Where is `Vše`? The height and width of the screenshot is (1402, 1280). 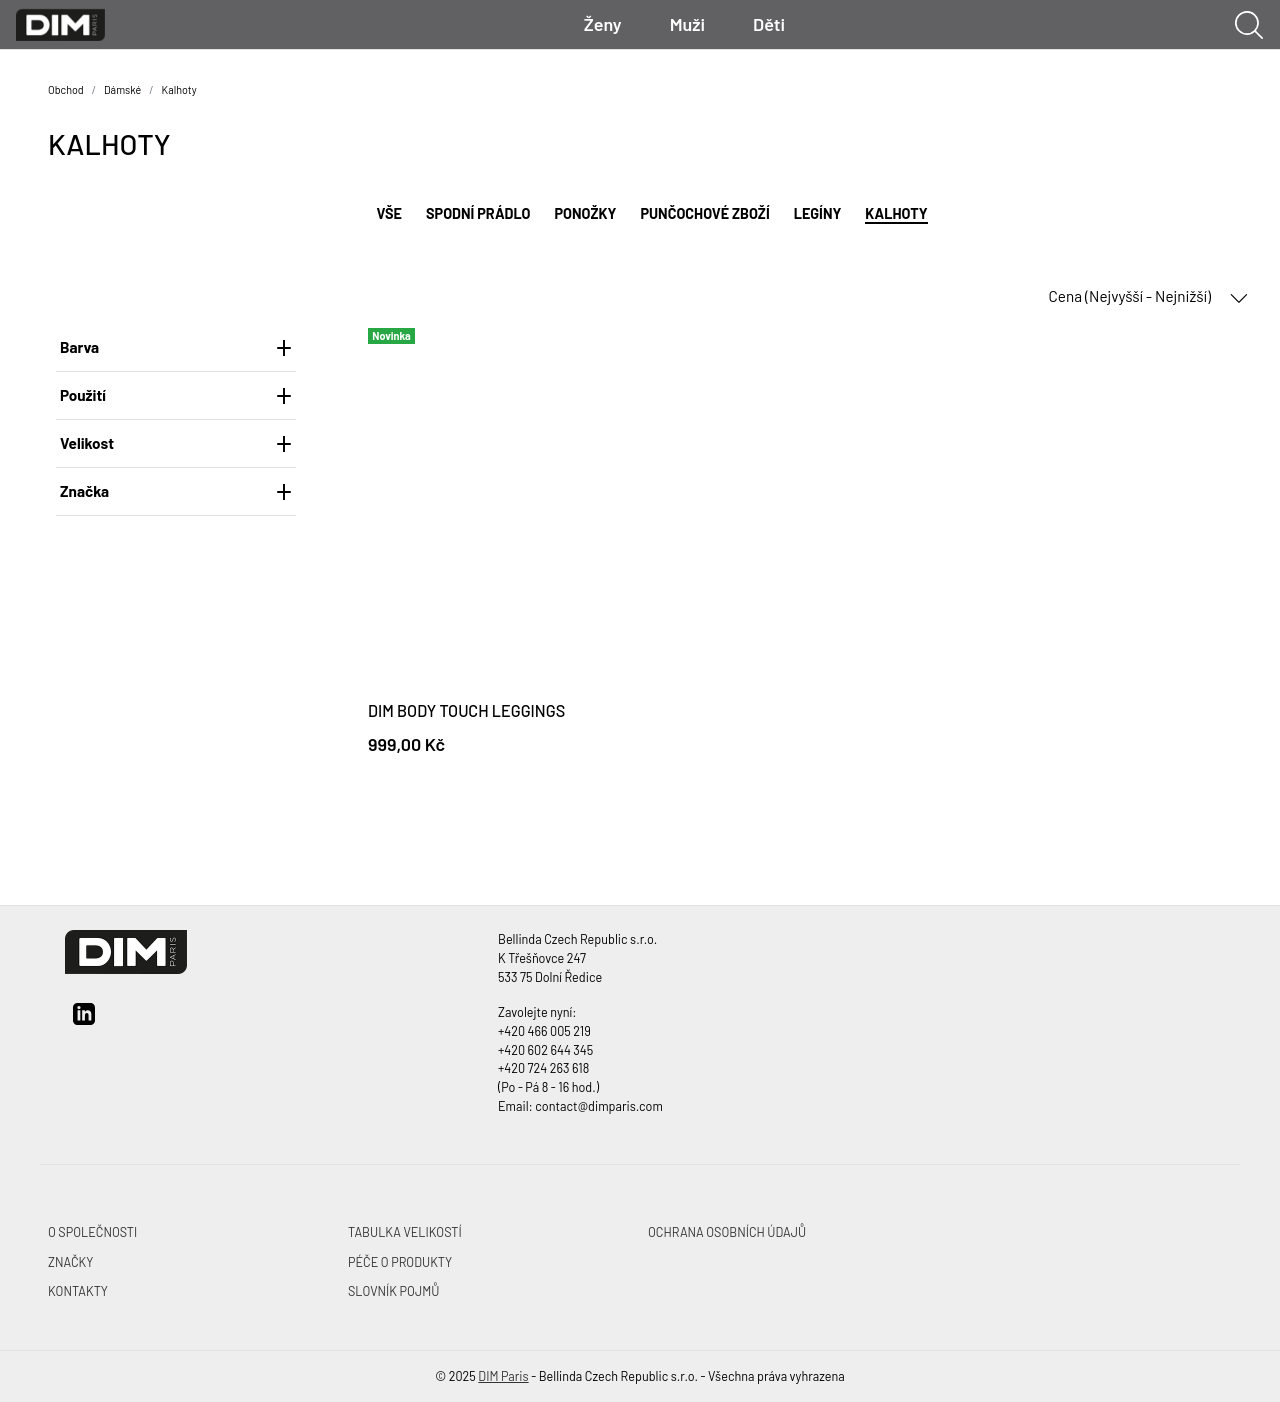 Vše is located at coordinates (389, 213).